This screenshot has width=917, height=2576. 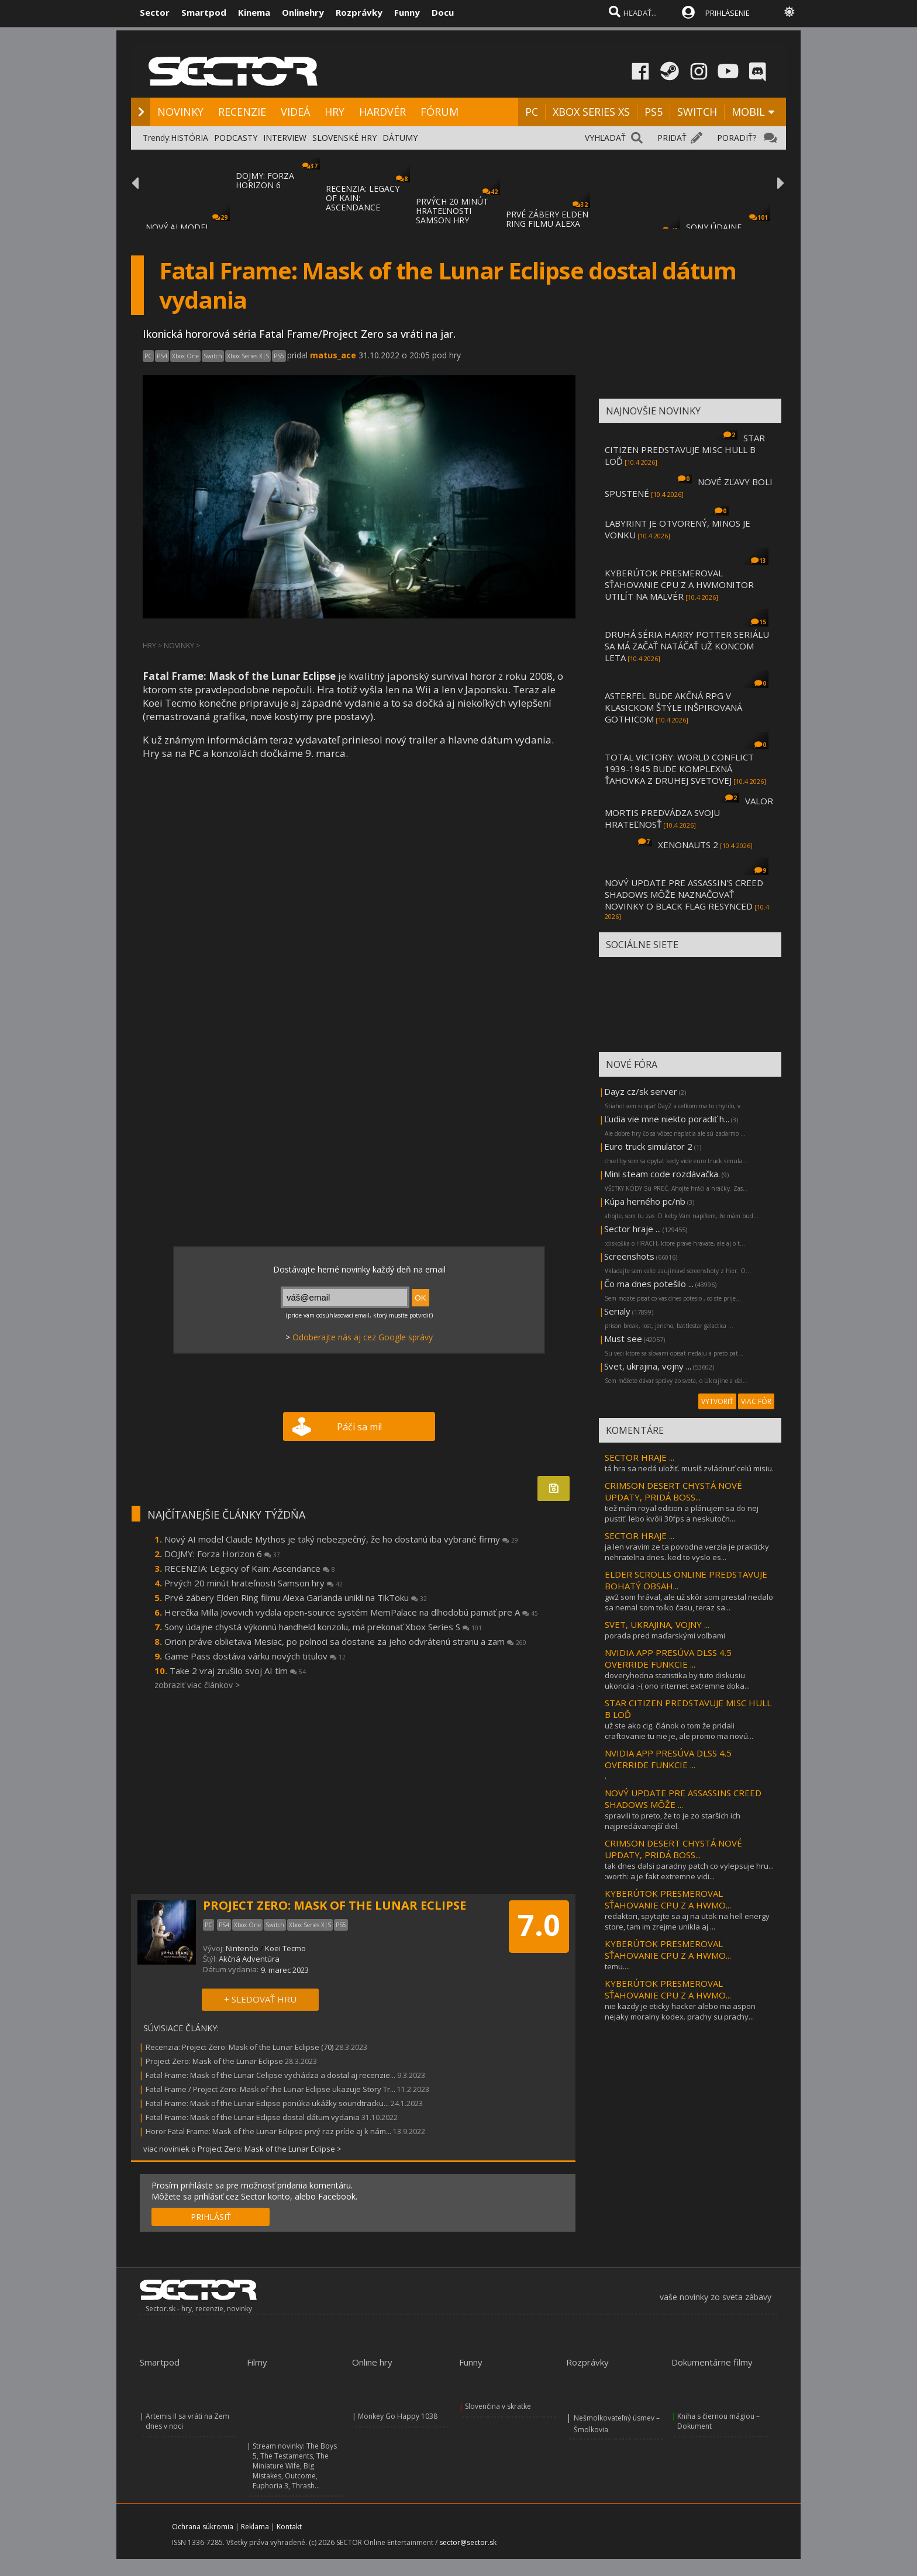 What do you see at coordinates (689, 812) in the screenshot?
I see `VALOR MORTIS PREDVÁDZA SVOJU HRATEĽNOSŤ` at bounding box center [689, 812].